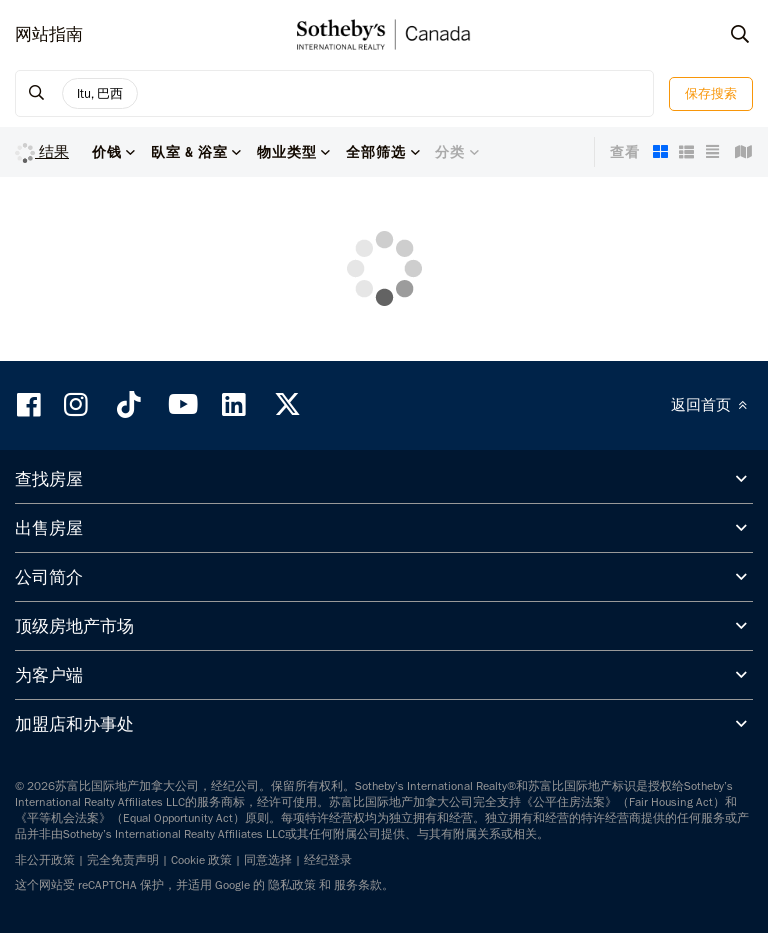  I want to click on Cookie 政策, so click(201, 860).